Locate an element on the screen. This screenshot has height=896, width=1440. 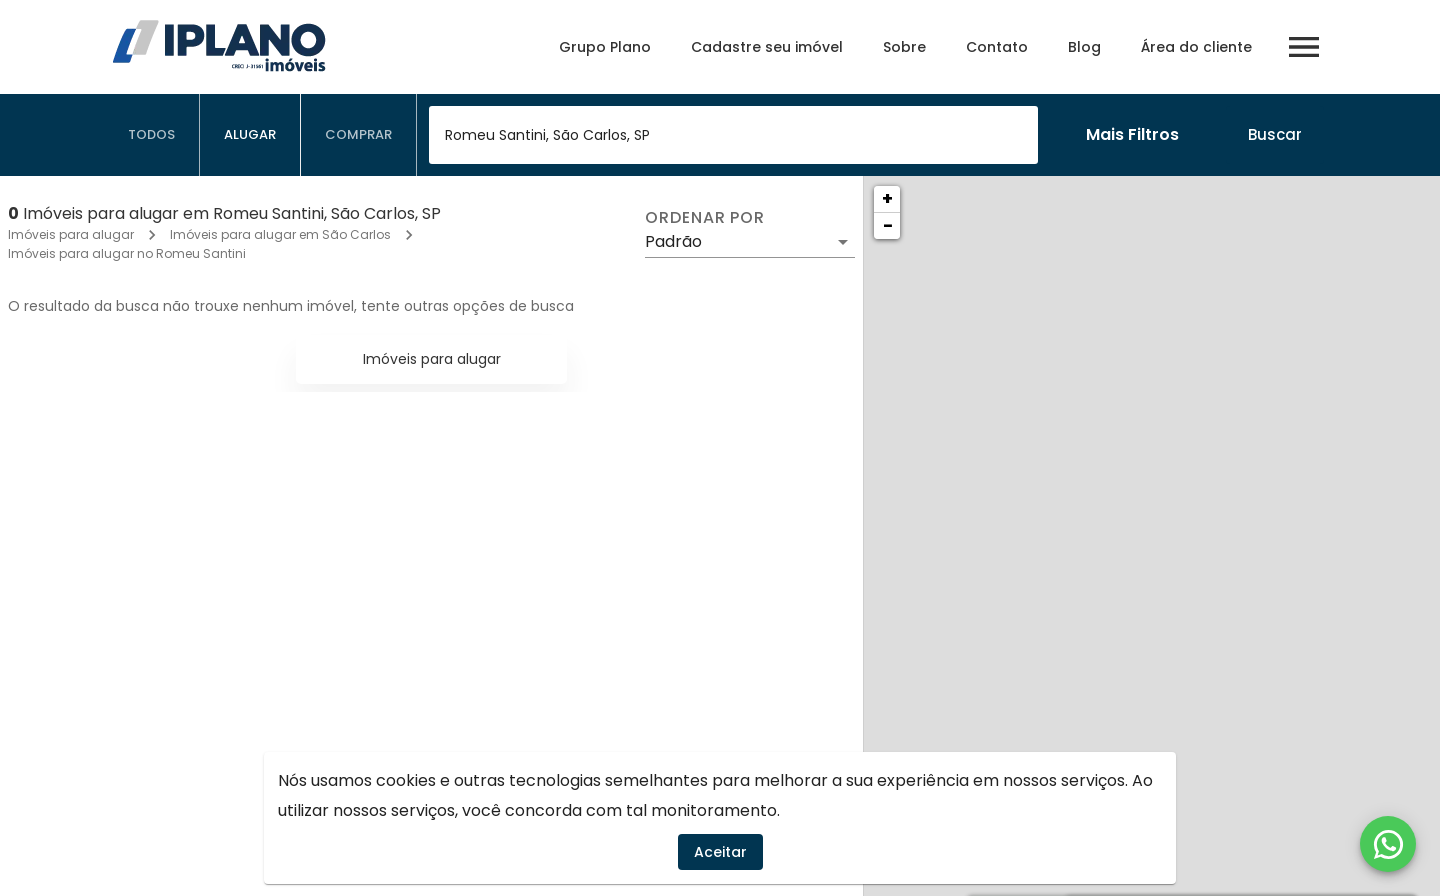
Imóveis para alugar em São Carlos is located at coordinates (280, 234).